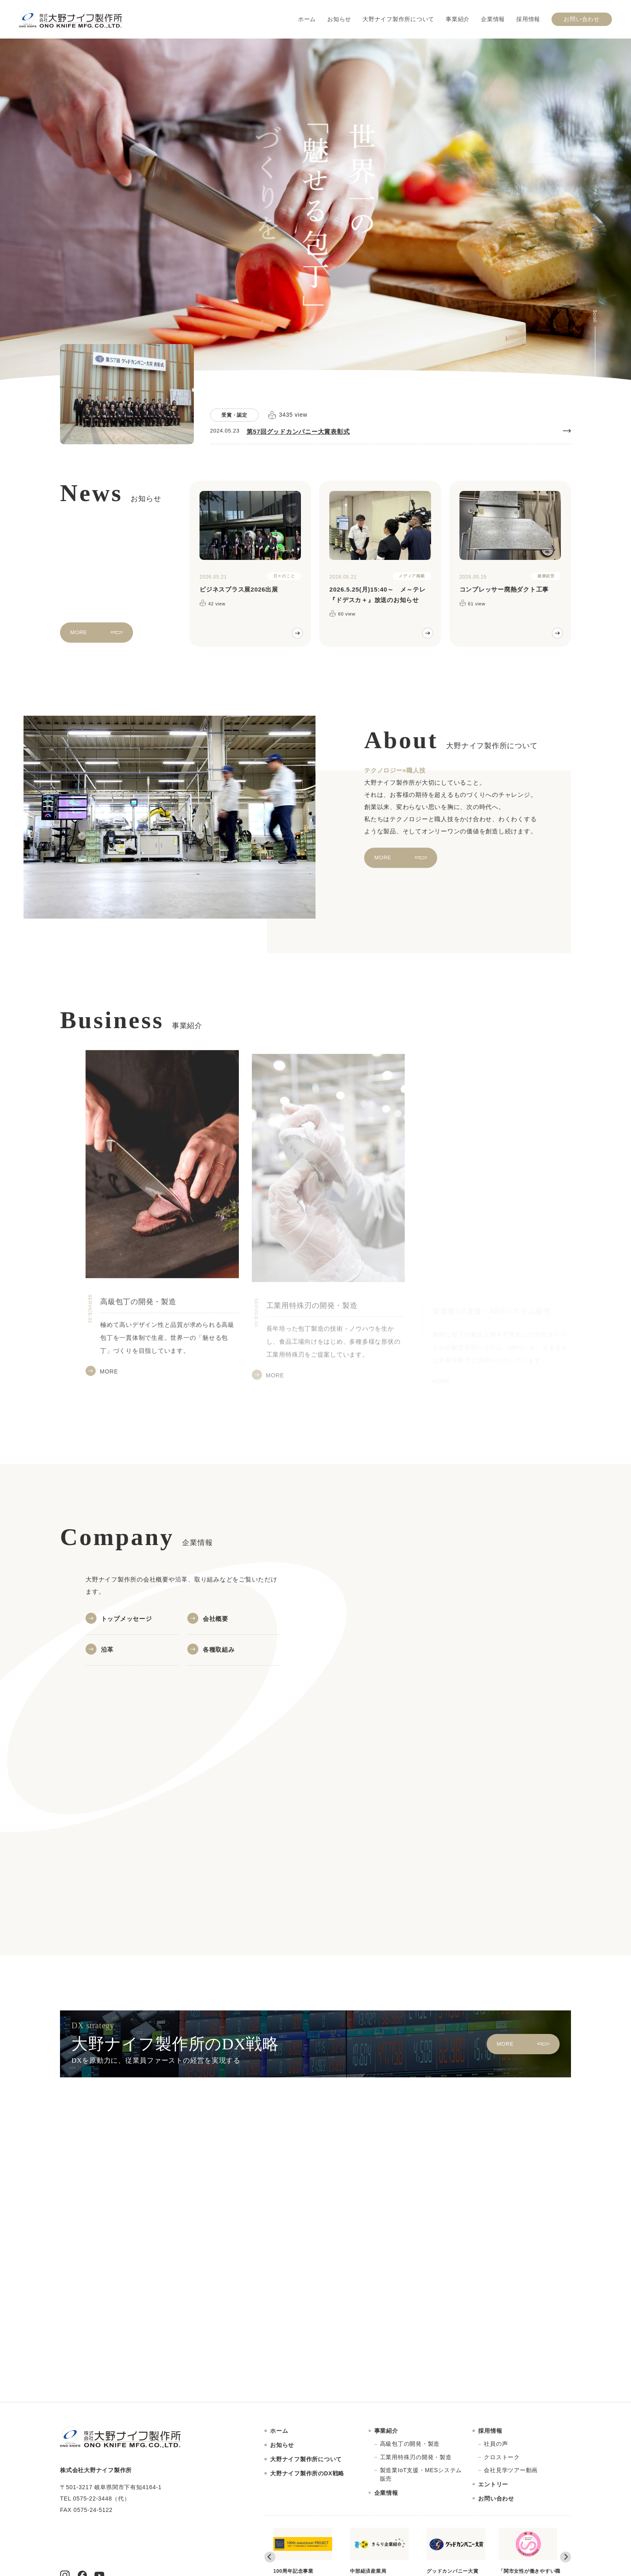  What do you see at coordinates (502, 2457) in the screenshot?
I see `クロストーク` at bounding box center [502, 2457].